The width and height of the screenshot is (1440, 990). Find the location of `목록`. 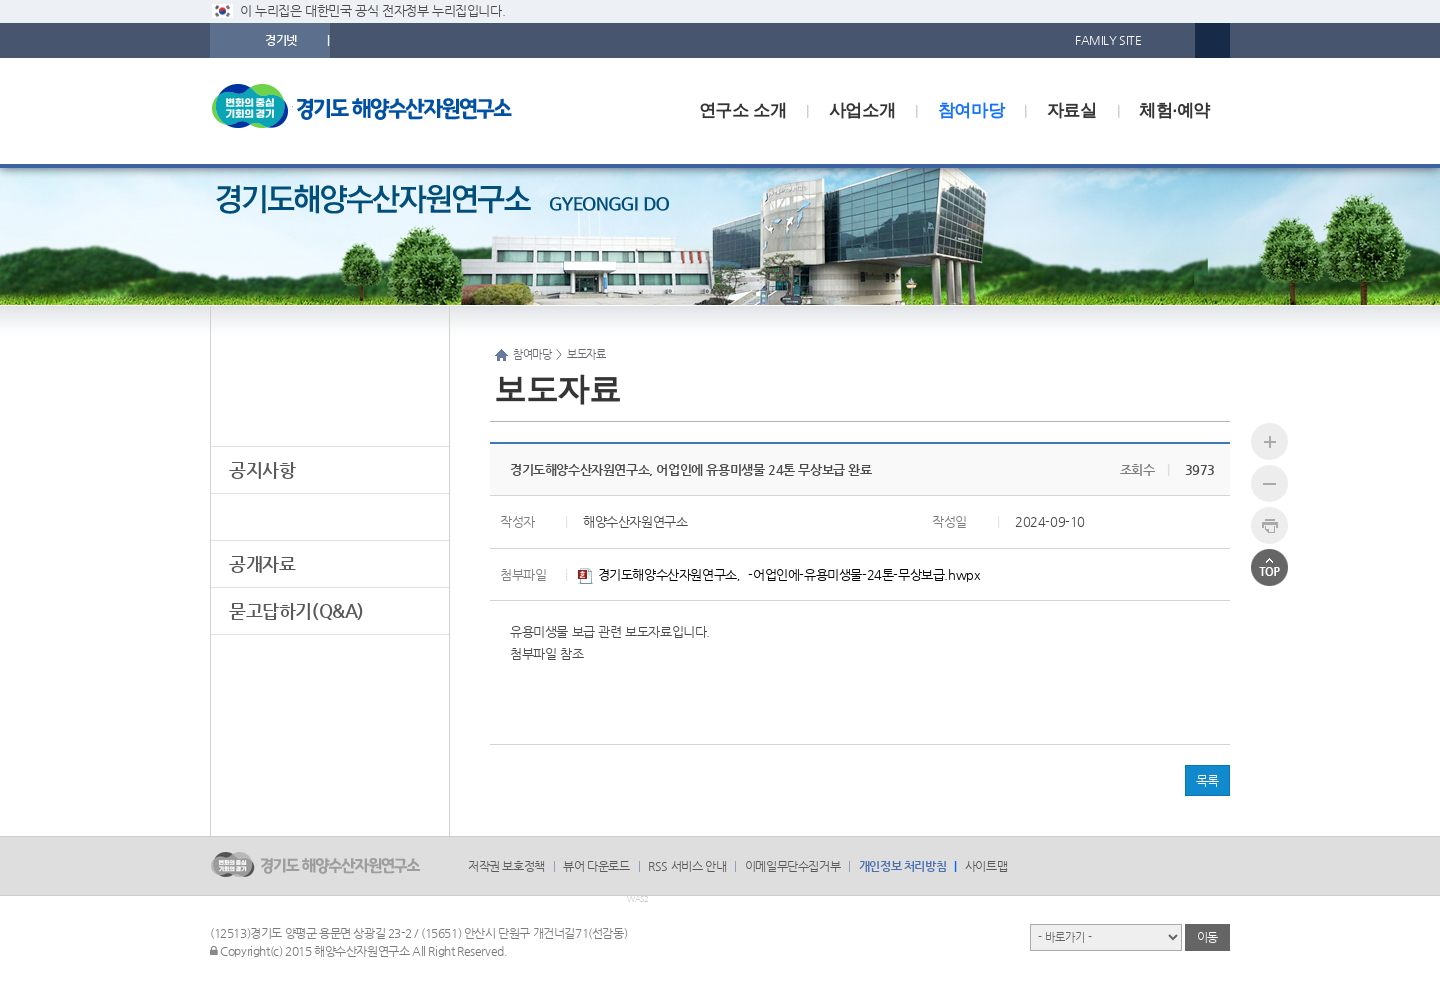

목록 is located at coordinates (1207, 780).